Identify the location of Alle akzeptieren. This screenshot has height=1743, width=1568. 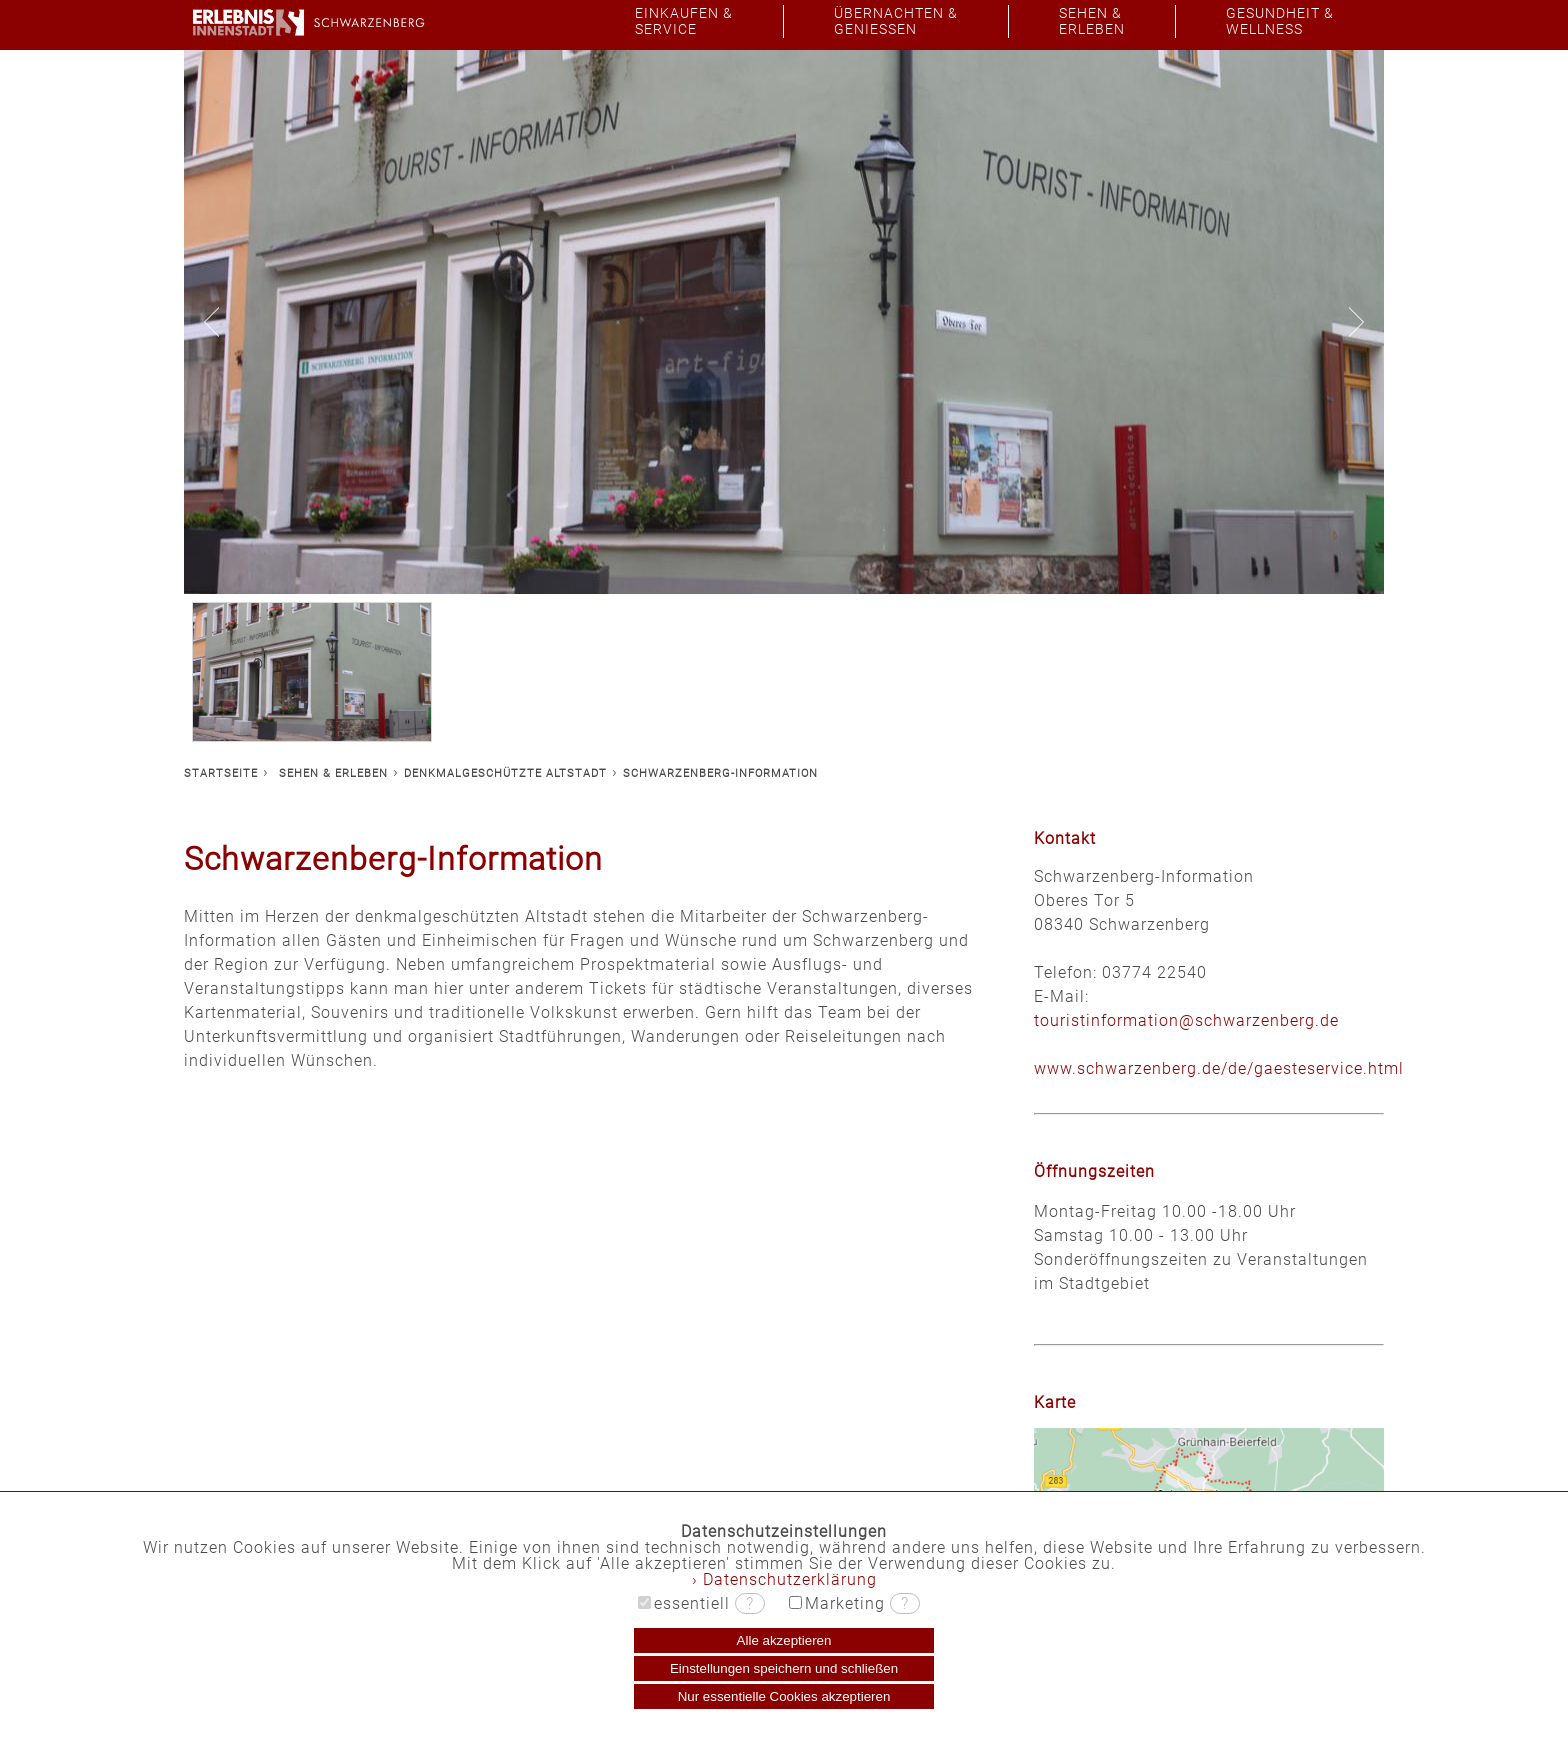
(784, 1640).